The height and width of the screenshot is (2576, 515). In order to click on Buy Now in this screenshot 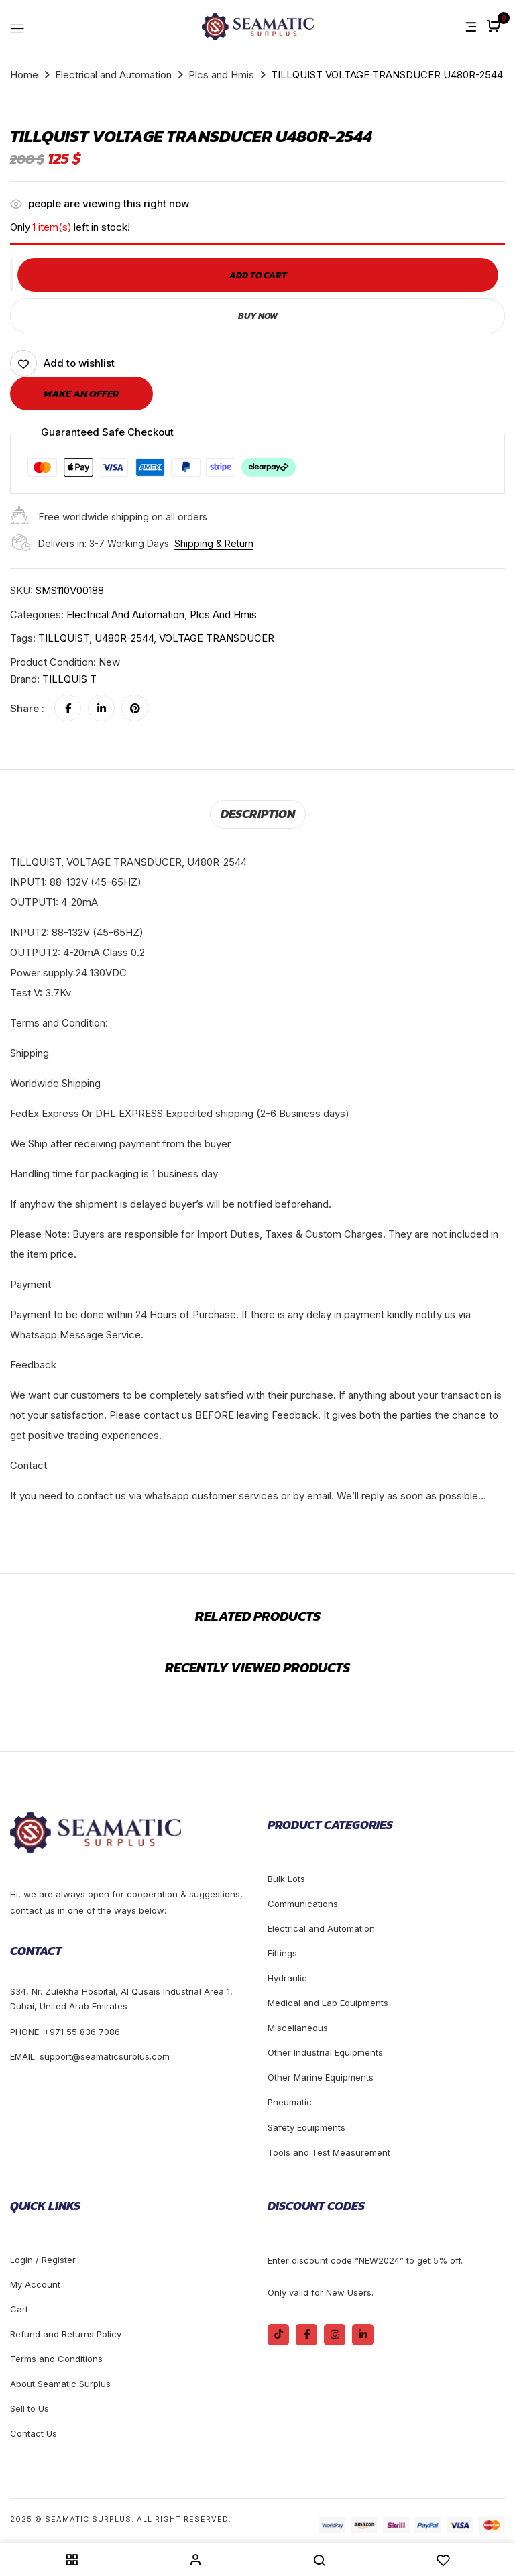, I will do `click(257, 315)`.